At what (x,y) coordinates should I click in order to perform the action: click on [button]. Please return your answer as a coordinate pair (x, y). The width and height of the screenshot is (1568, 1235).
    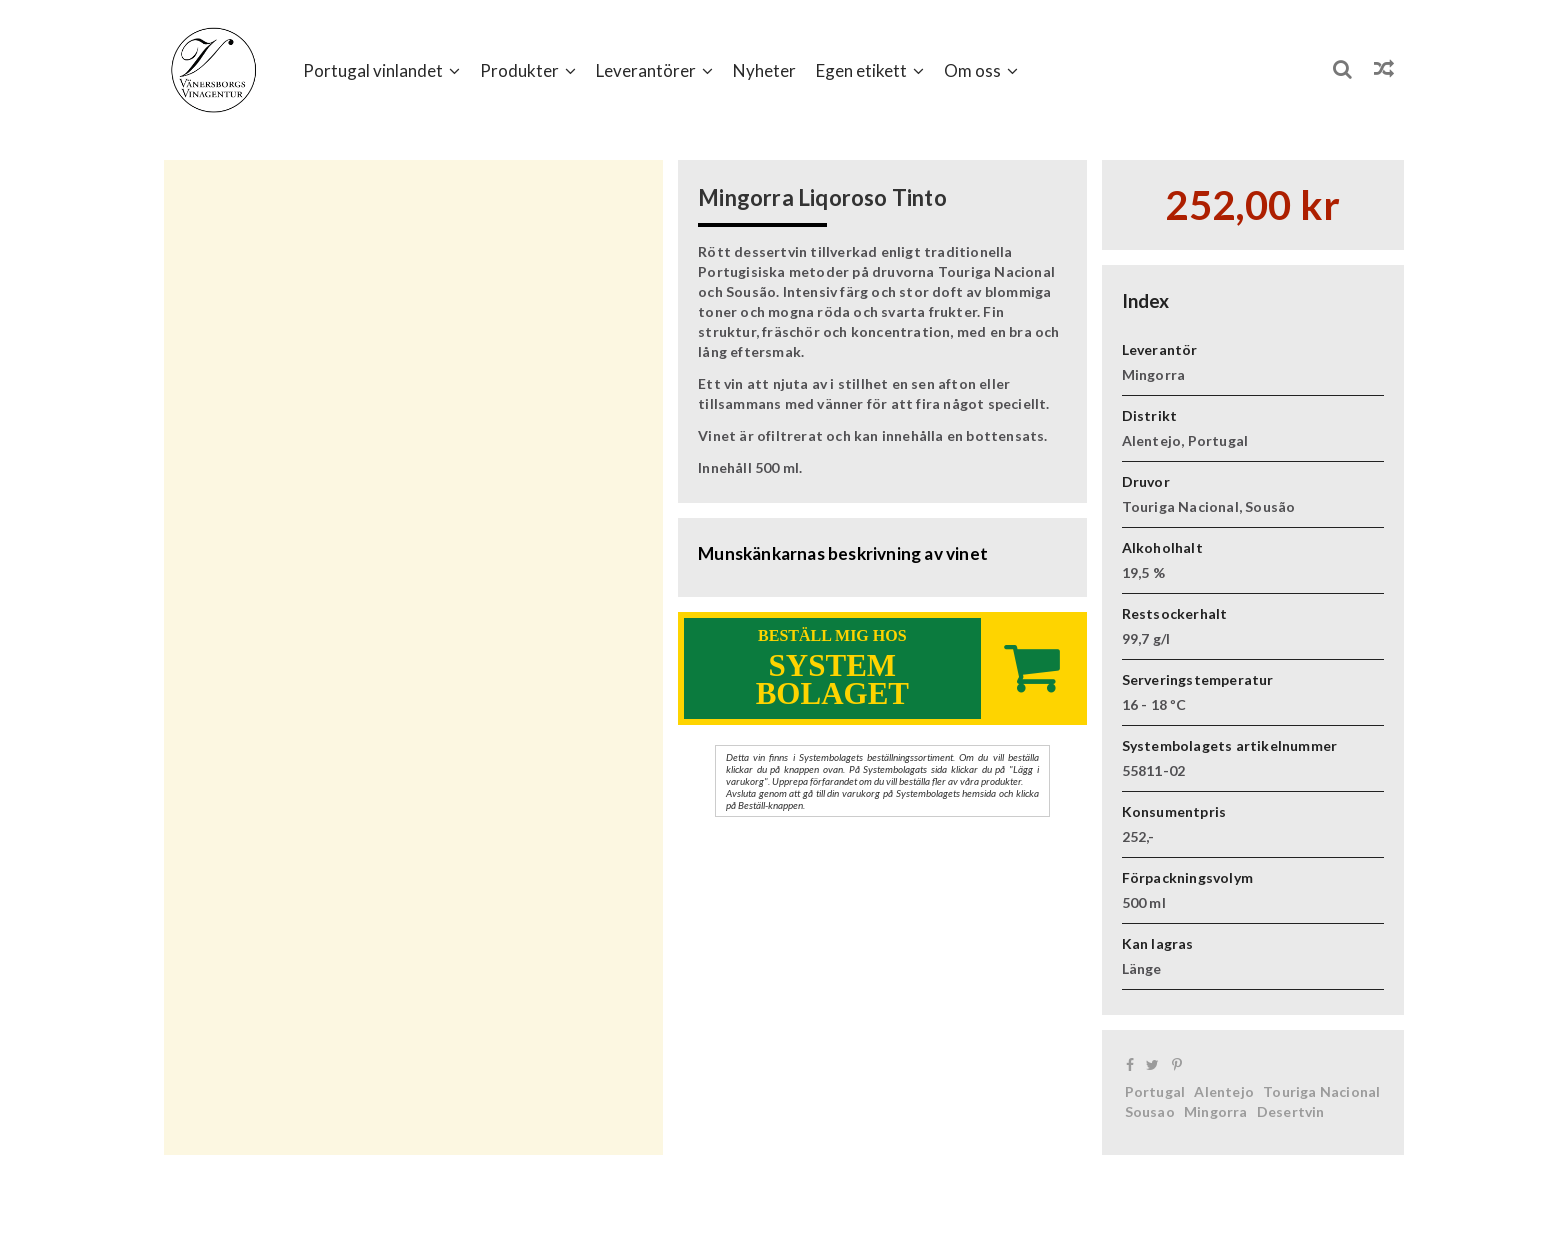
    Looking at the image, I should click on (381, 70).